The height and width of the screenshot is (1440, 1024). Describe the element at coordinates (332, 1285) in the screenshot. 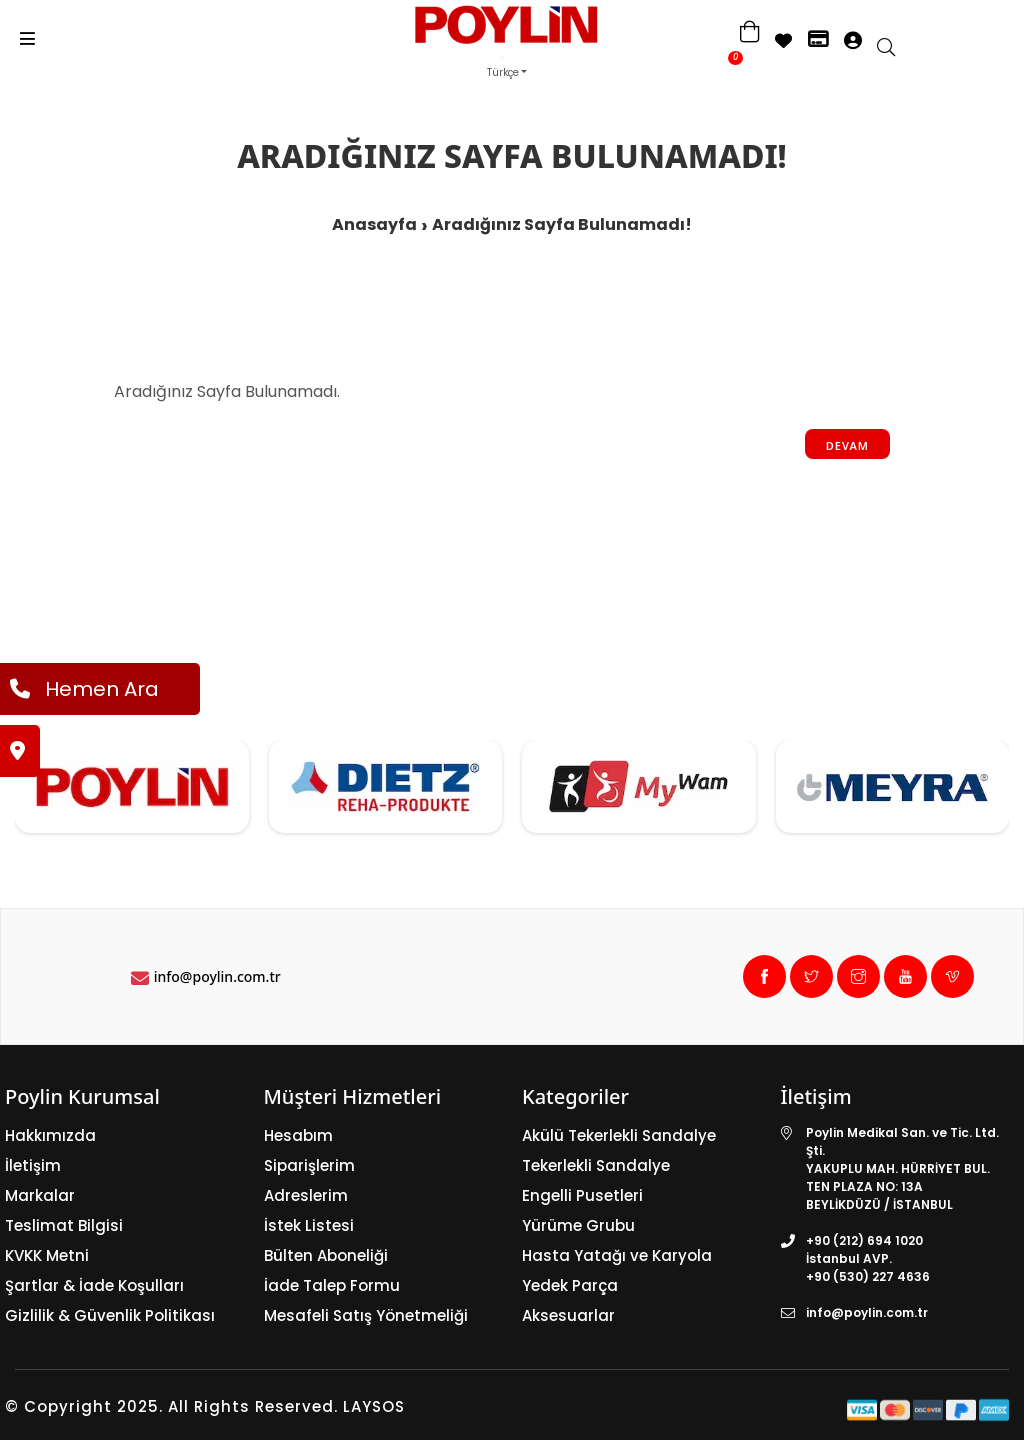

I see `İade Talep Formu` at that location.